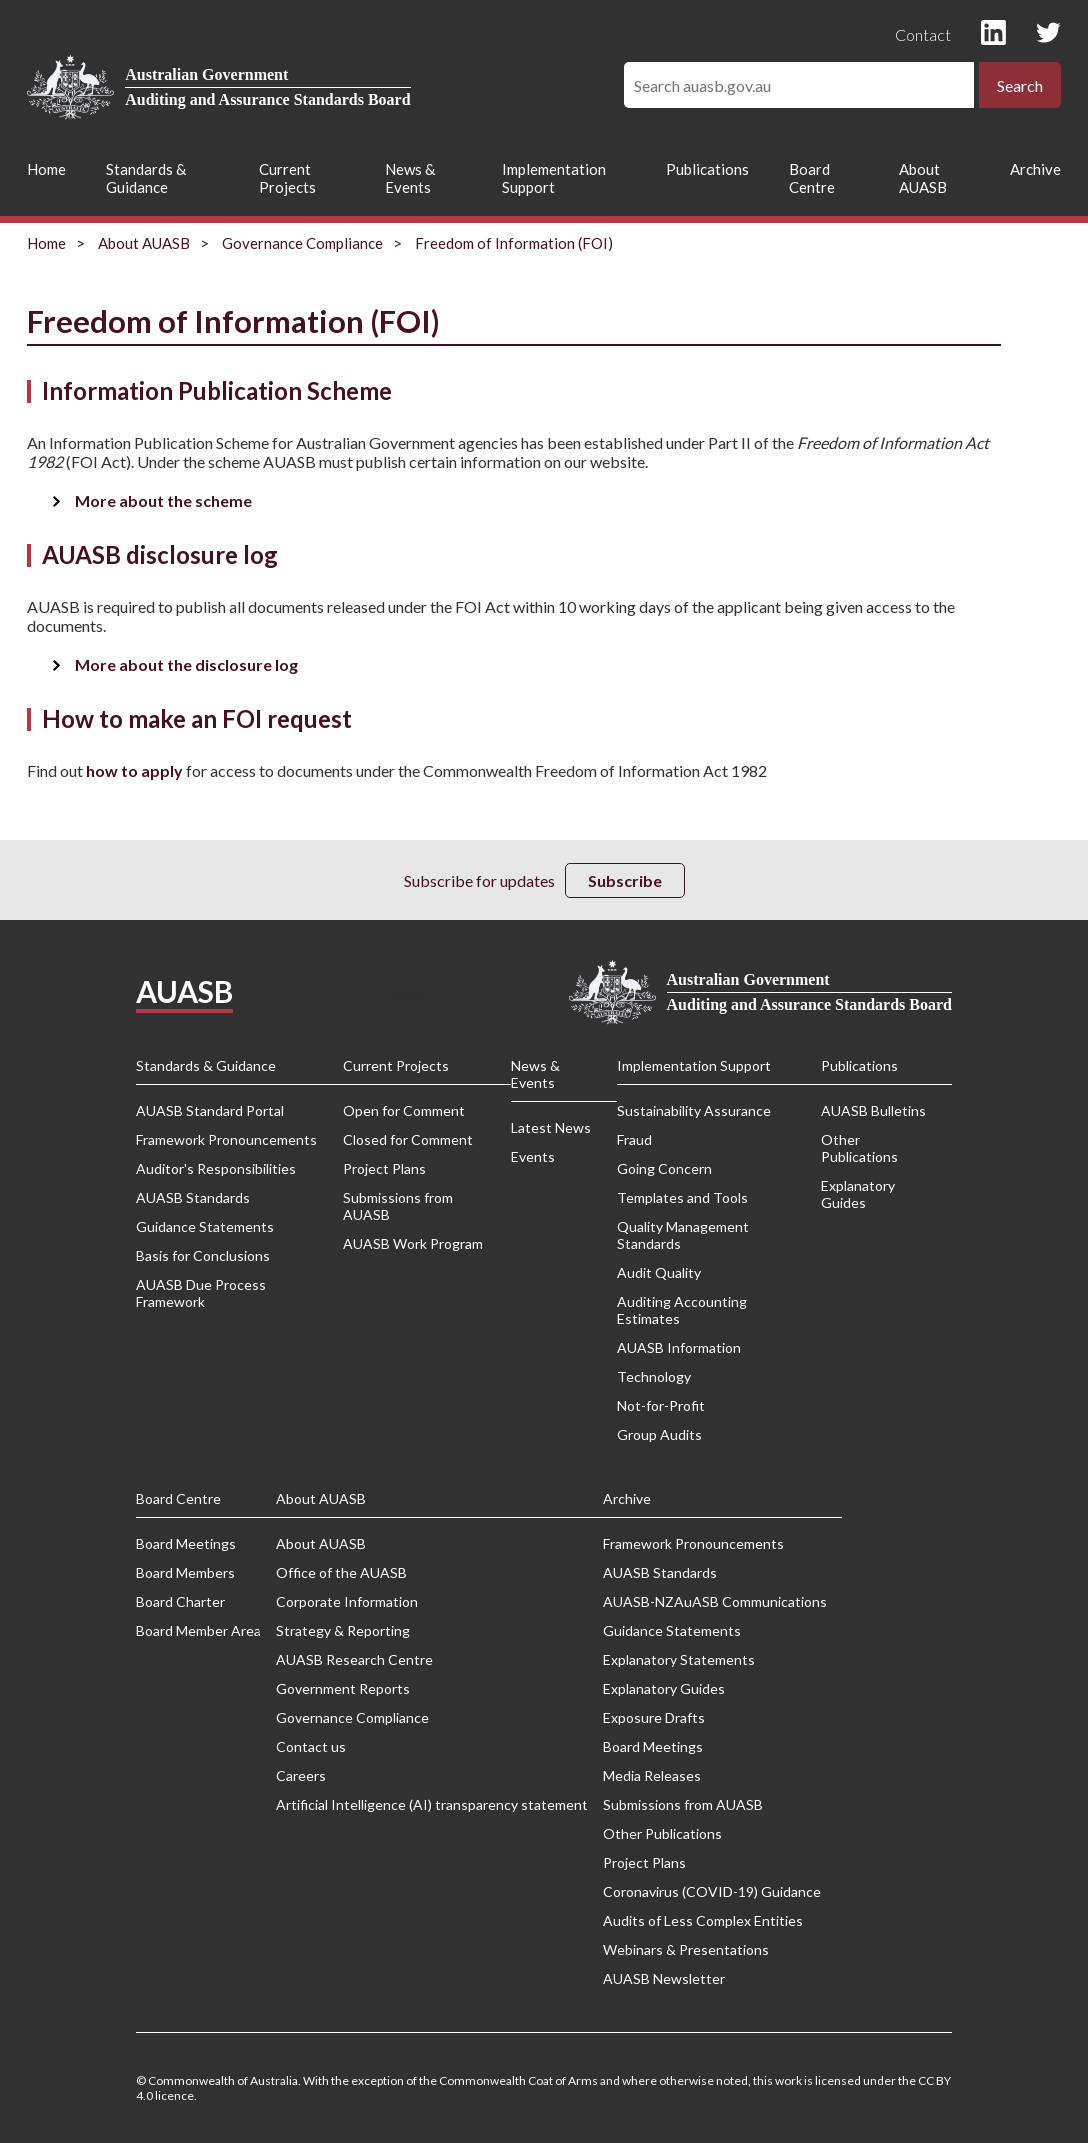  Describe the element at coordinates (694, 1110) in the screenshot. I see `Sustainability Assurance` at that location.